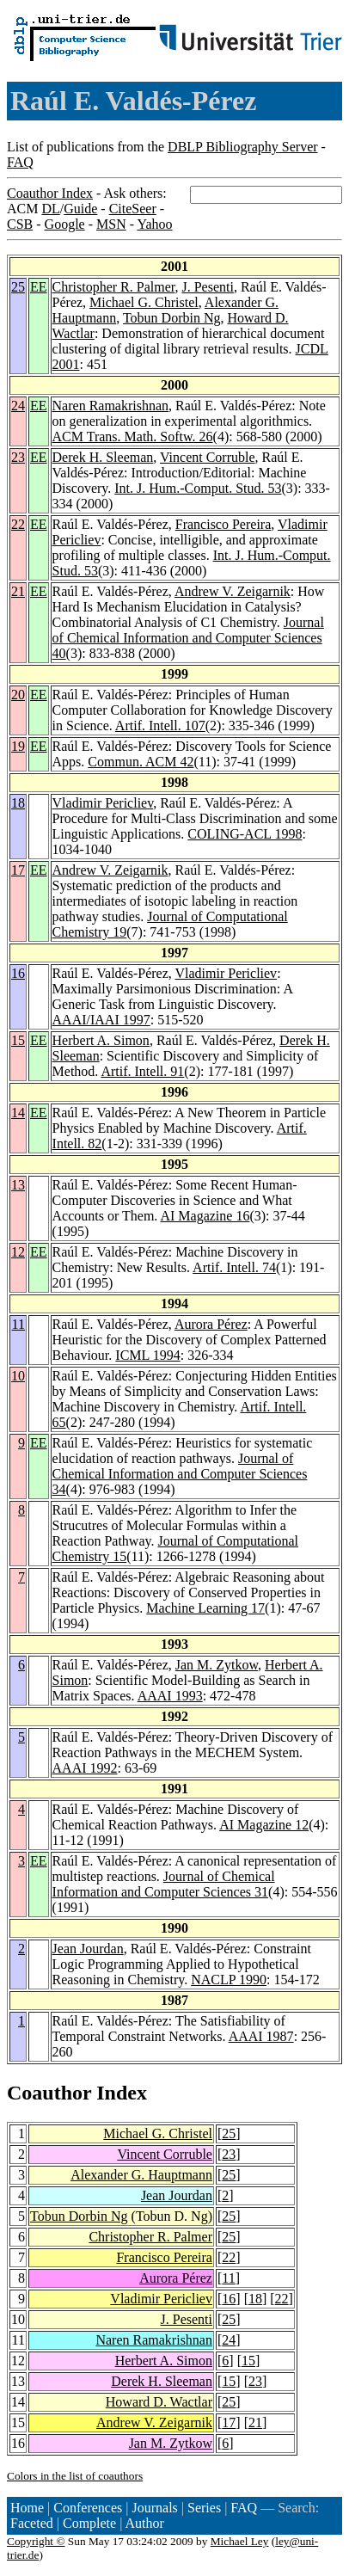 This screenshot has height=2576, width=349. What do you see at coordinates (103, 803) in the screenshot?
I see `Vladimir Pericliev` at bounding box center [103, 803].